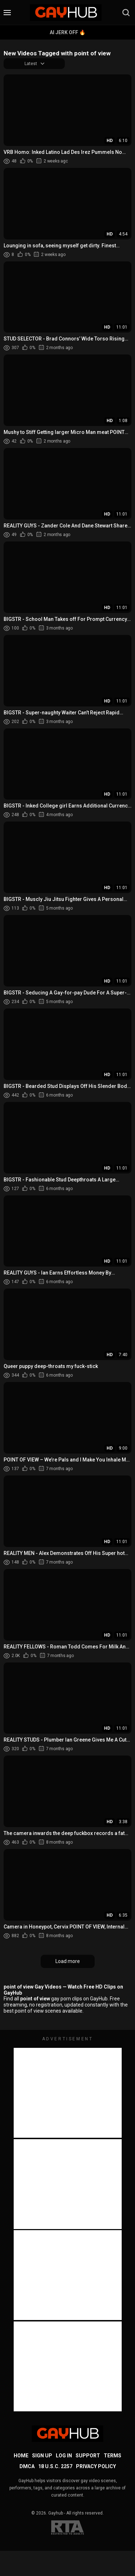 This screenshot has height=2576, width=135. Describe the element at coordinates (27, 2466) in the screenshot. I see `DMCA` at that location.